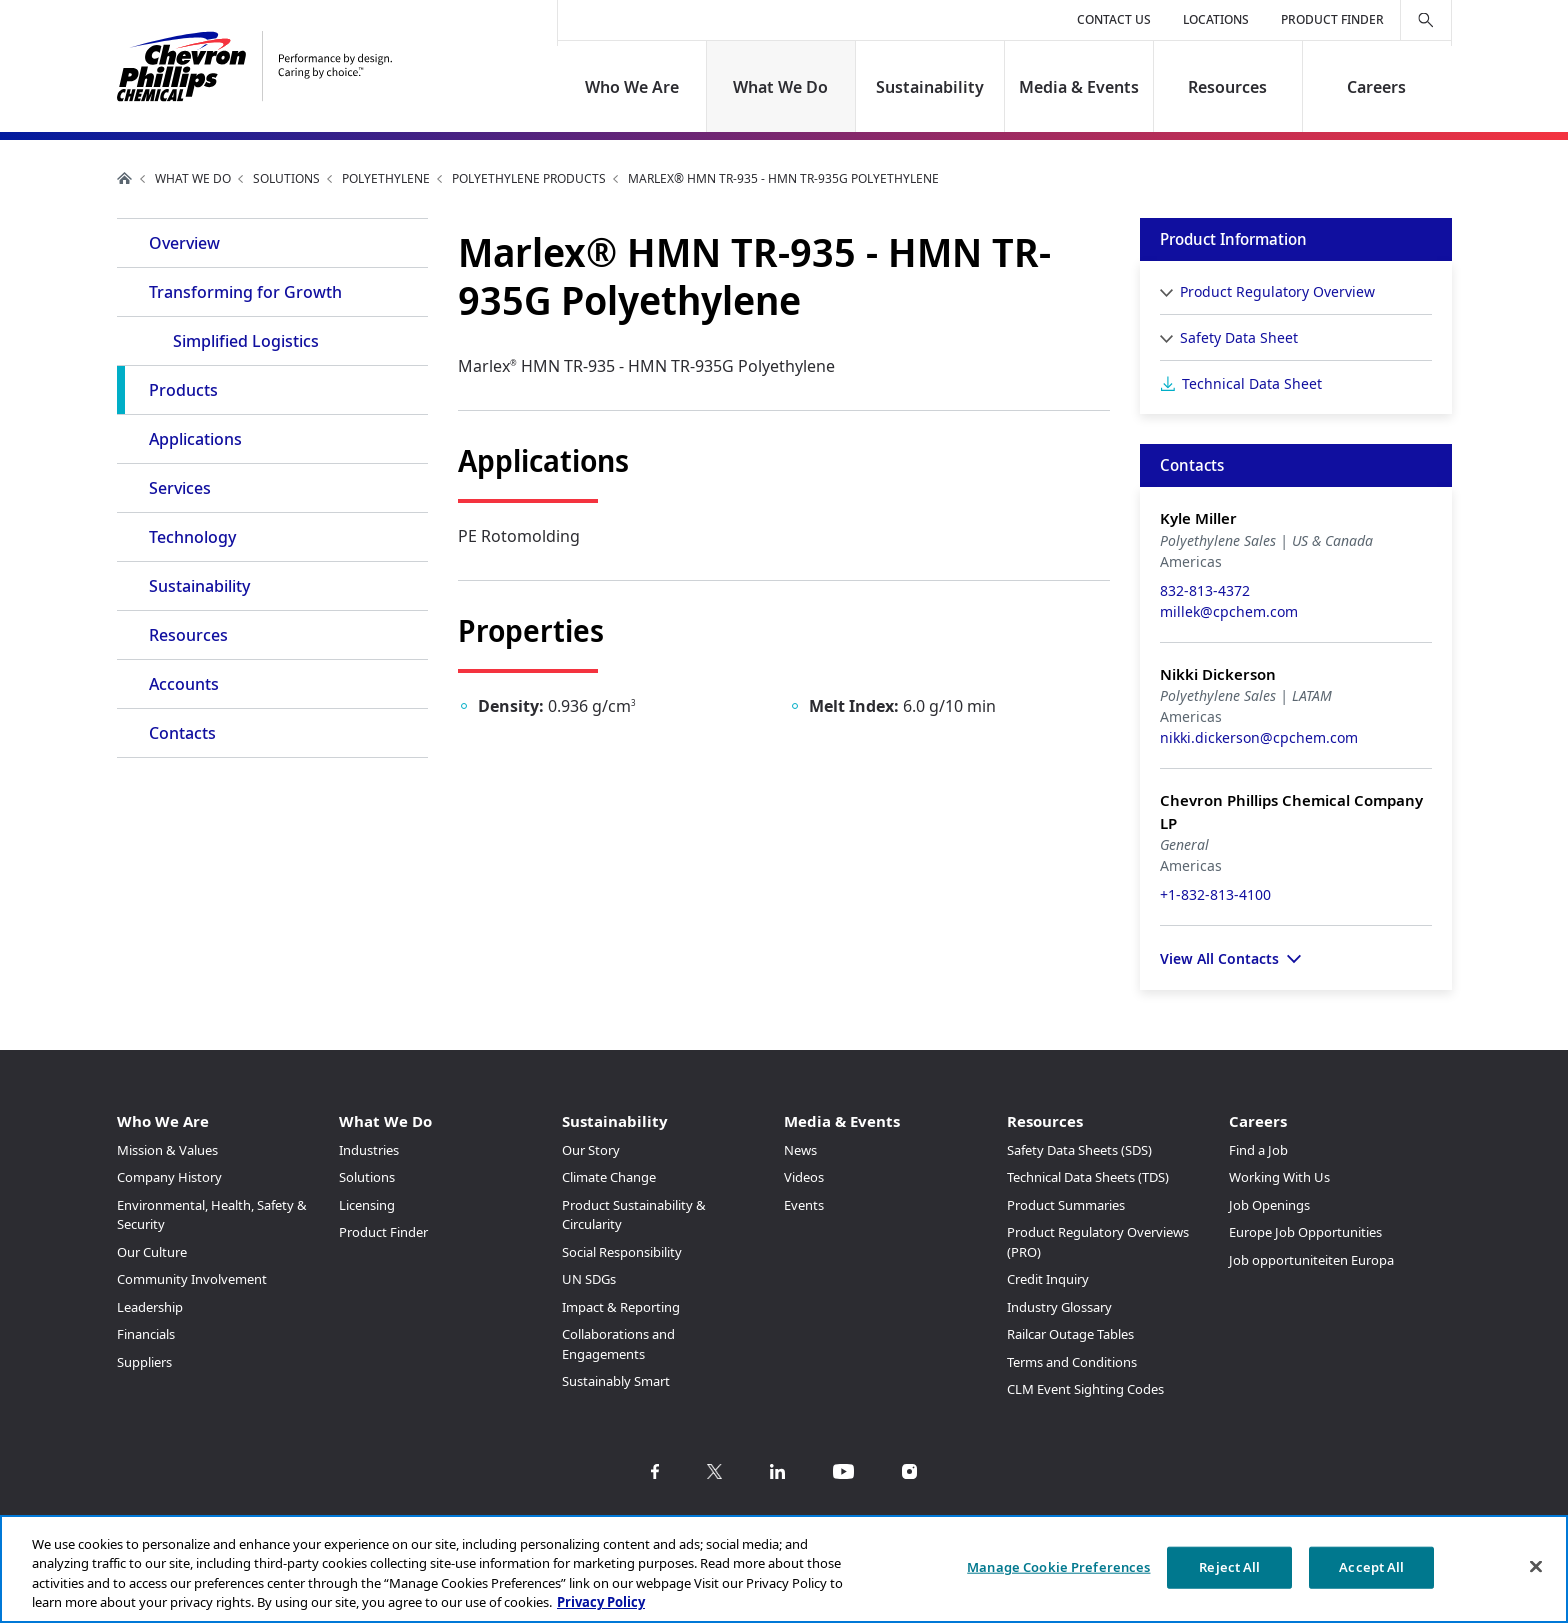  I want to click on Collaborations and Engagements, so click(618, 1344).